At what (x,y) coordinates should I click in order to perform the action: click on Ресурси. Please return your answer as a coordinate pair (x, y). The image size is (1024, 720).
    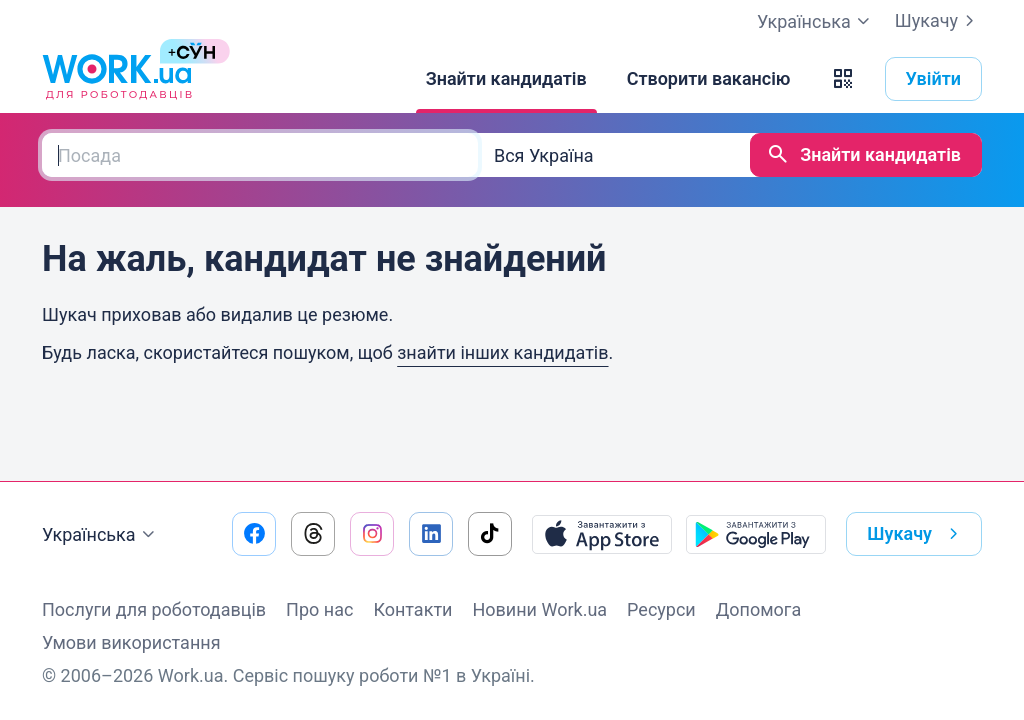
    Looking at the image, I should click on (661, 609).